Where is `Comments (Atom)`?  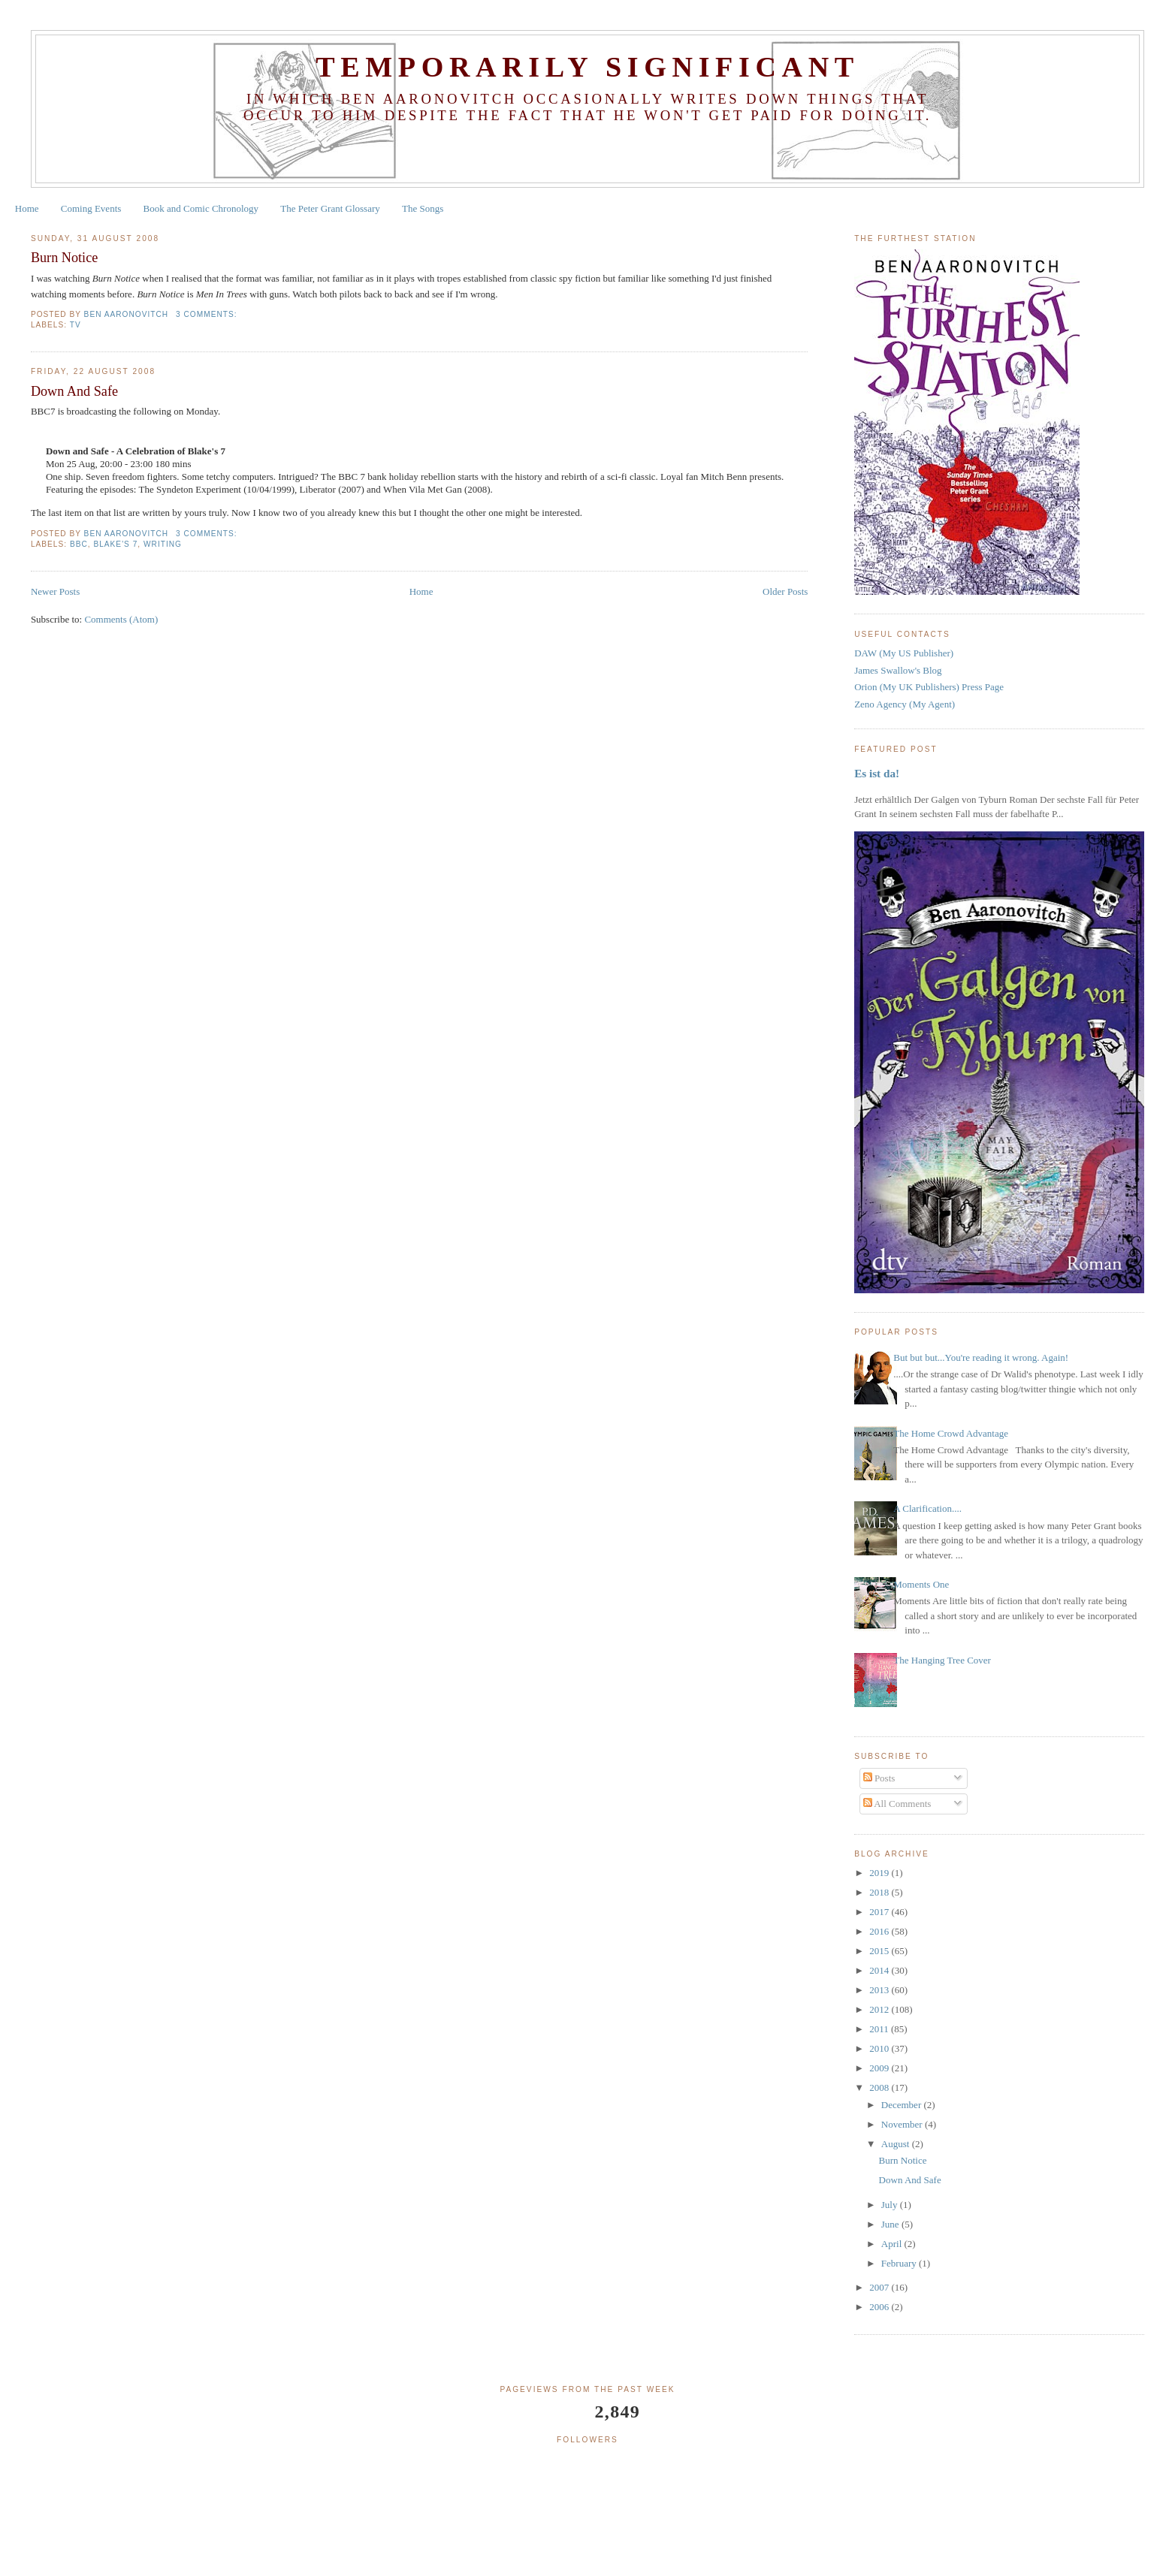
Comments (Atom) is located at coordinates (121, 619).